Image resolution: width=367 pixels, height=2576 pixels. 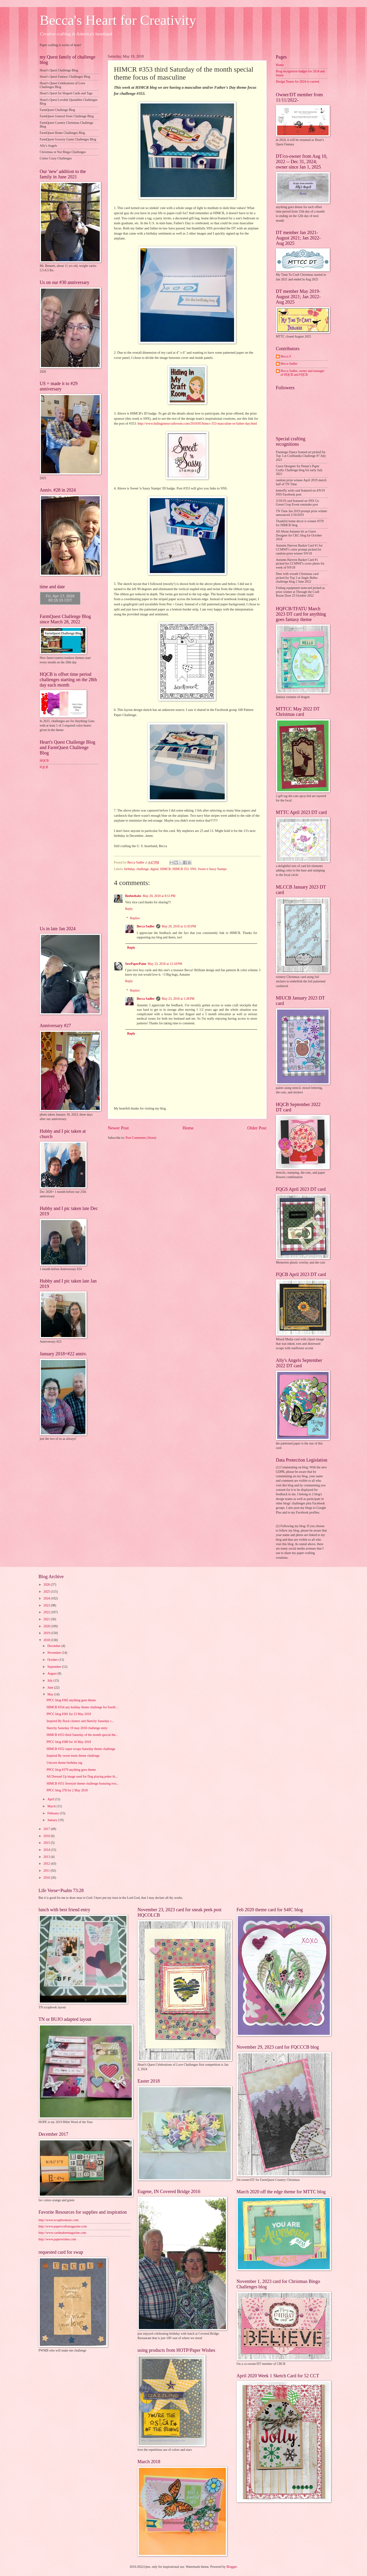 What do you see at coordinates (212, 869) in the screenshot?
I see `Sweet n Sassy Stamps` at bounding box center [212, 869].